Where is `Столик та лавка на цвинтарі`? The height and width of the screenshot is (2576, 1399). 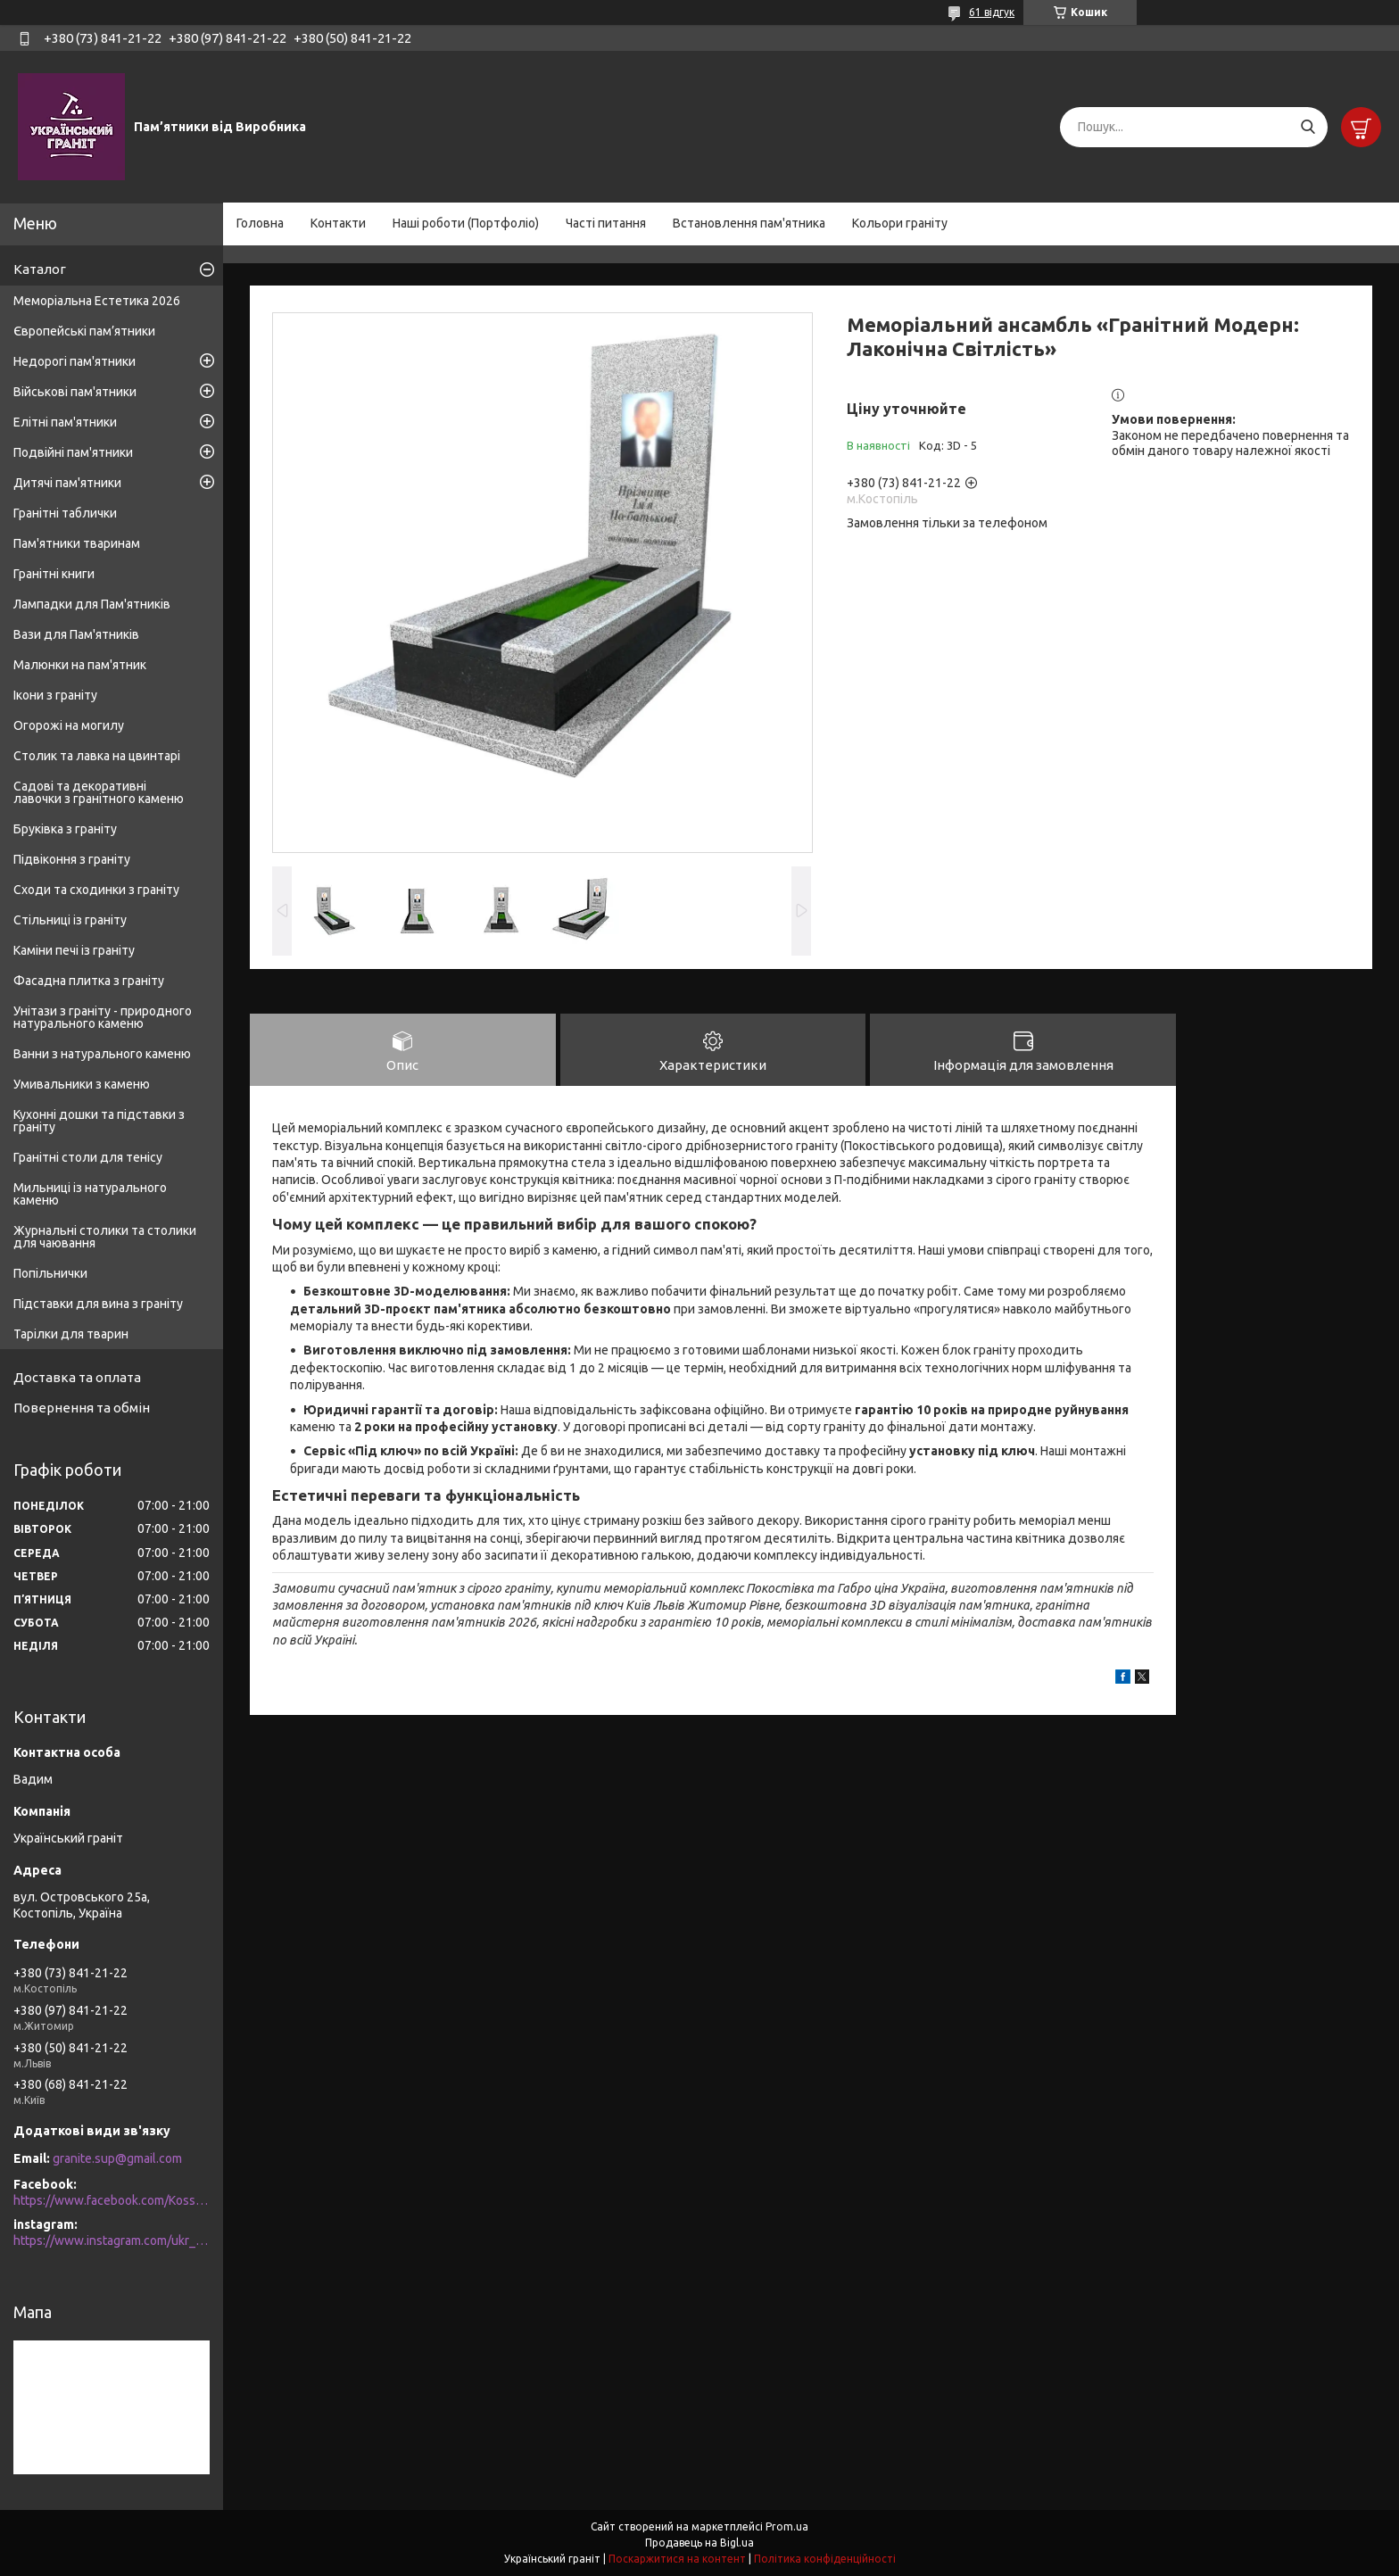 Столик та лавка на цвинтарі is located at coordinates (96, 756).